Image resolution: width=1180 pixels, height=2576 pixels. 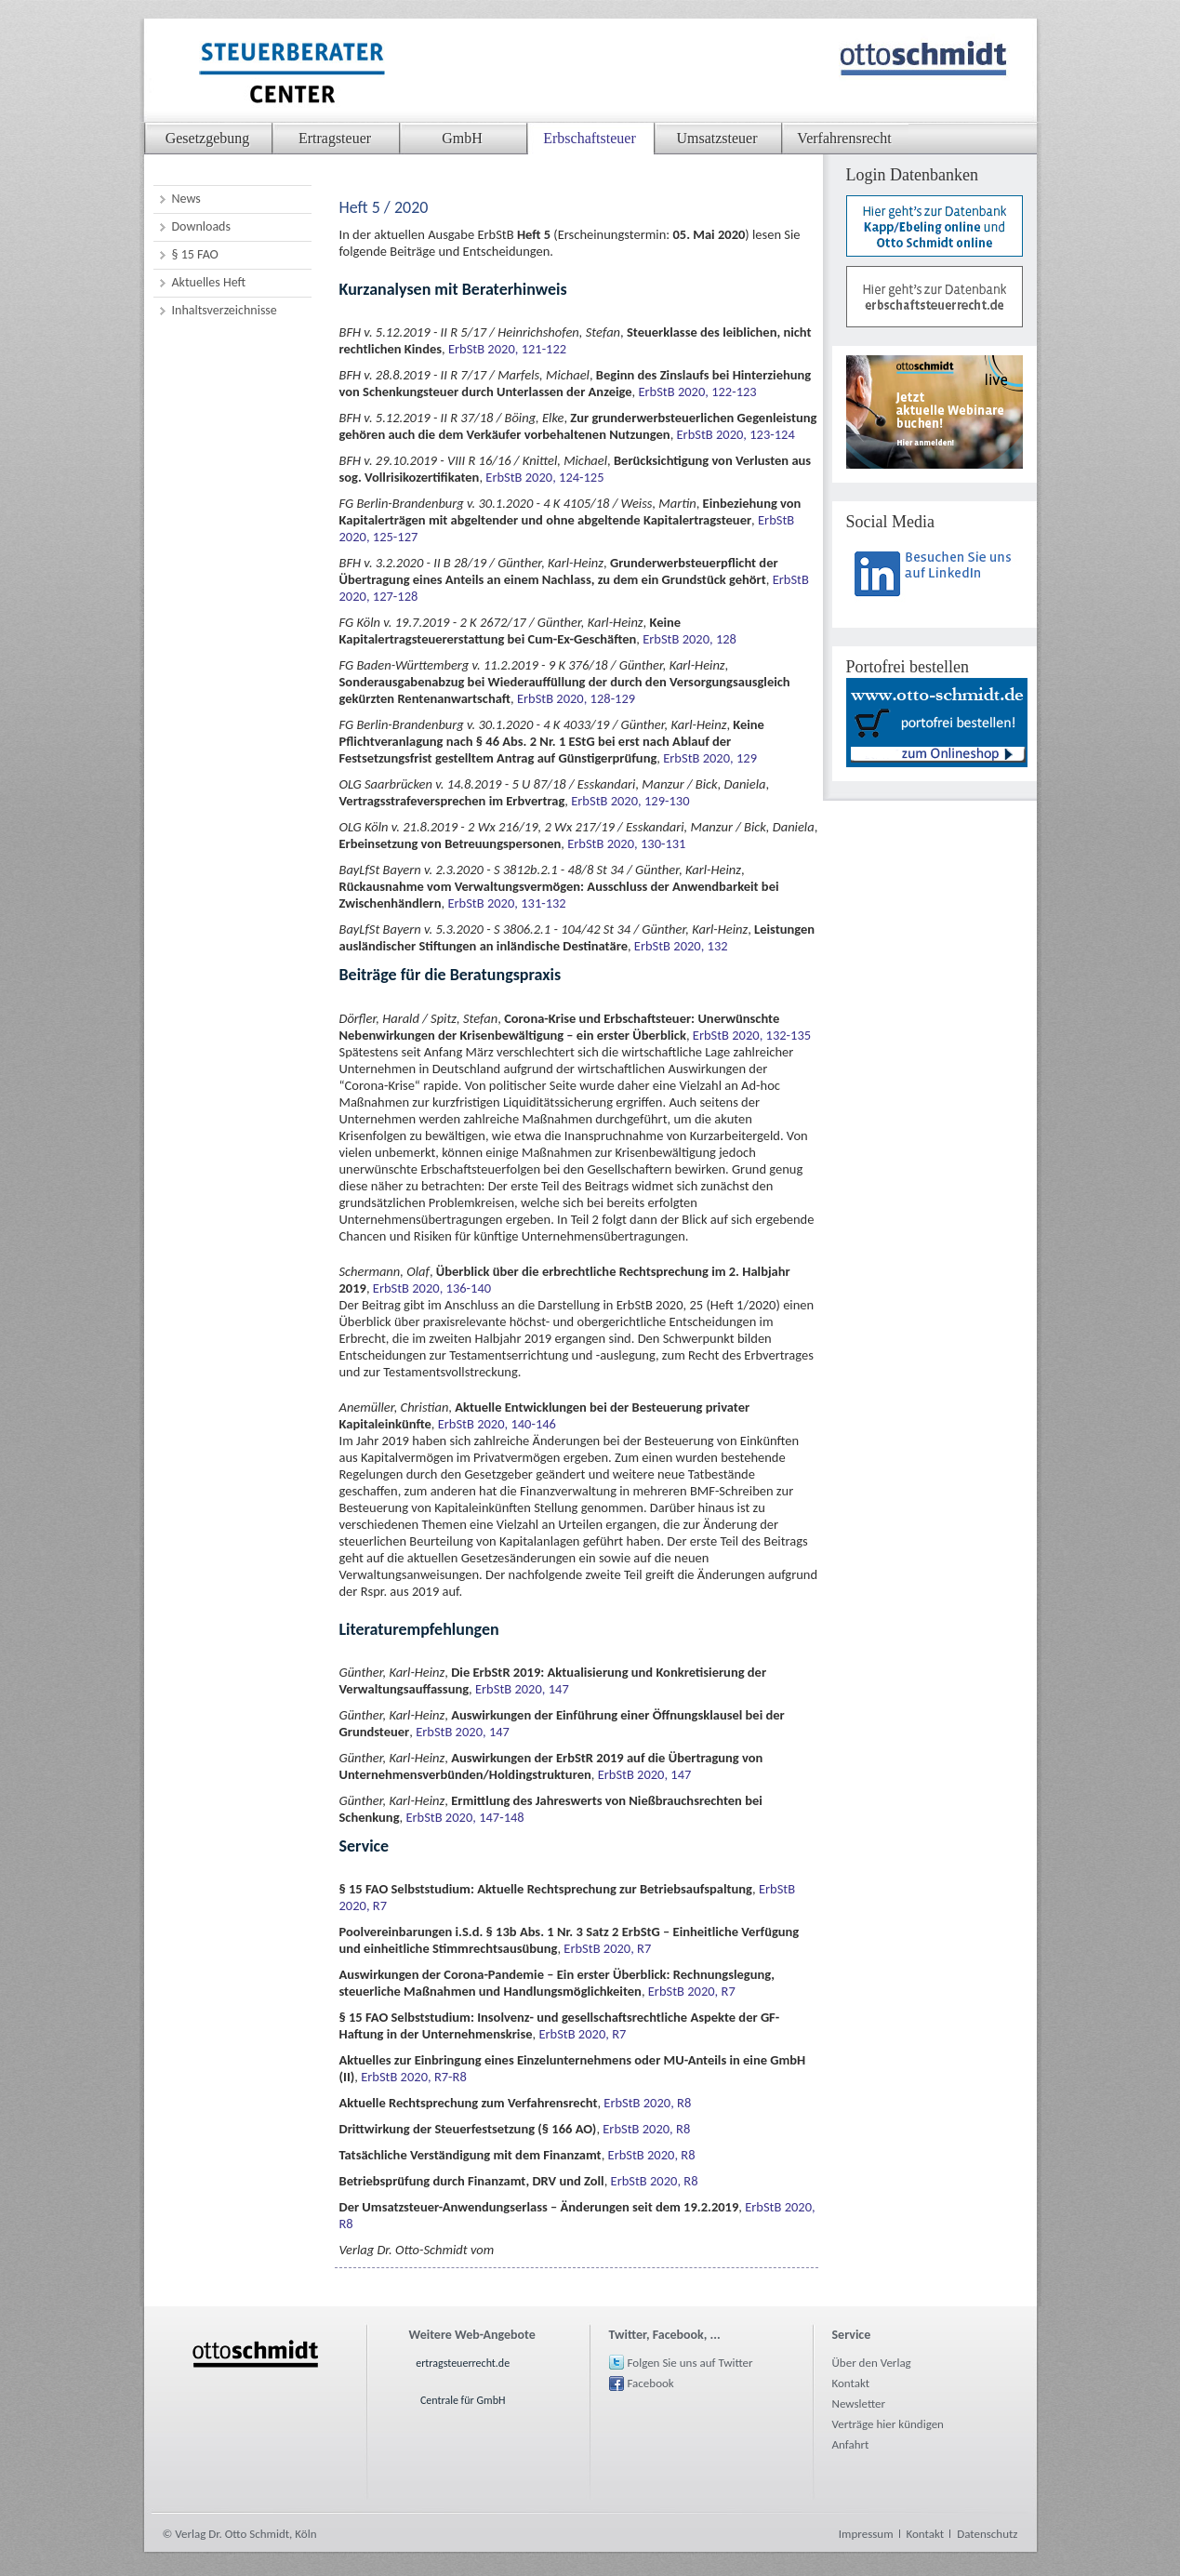 What do you see at coordinates (871, 2363) in the screenshot?
I see `Über den Verlag` at bounding box center [871, 2363].